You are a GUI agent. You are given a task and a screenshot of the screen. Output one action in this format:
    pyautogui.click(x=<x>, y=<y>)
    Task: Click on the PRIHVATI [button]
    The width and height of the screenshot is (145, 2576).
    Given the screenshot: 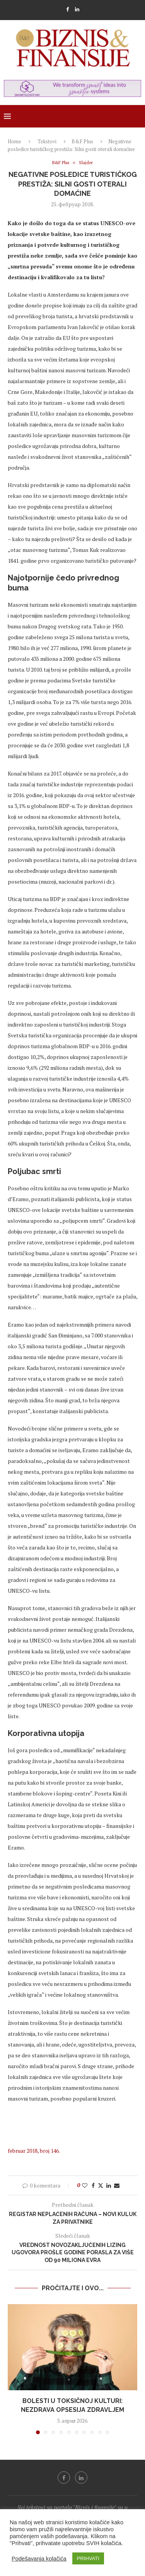 What is the action you would take?
    pyautogui.click(x=88, y=2558)
    